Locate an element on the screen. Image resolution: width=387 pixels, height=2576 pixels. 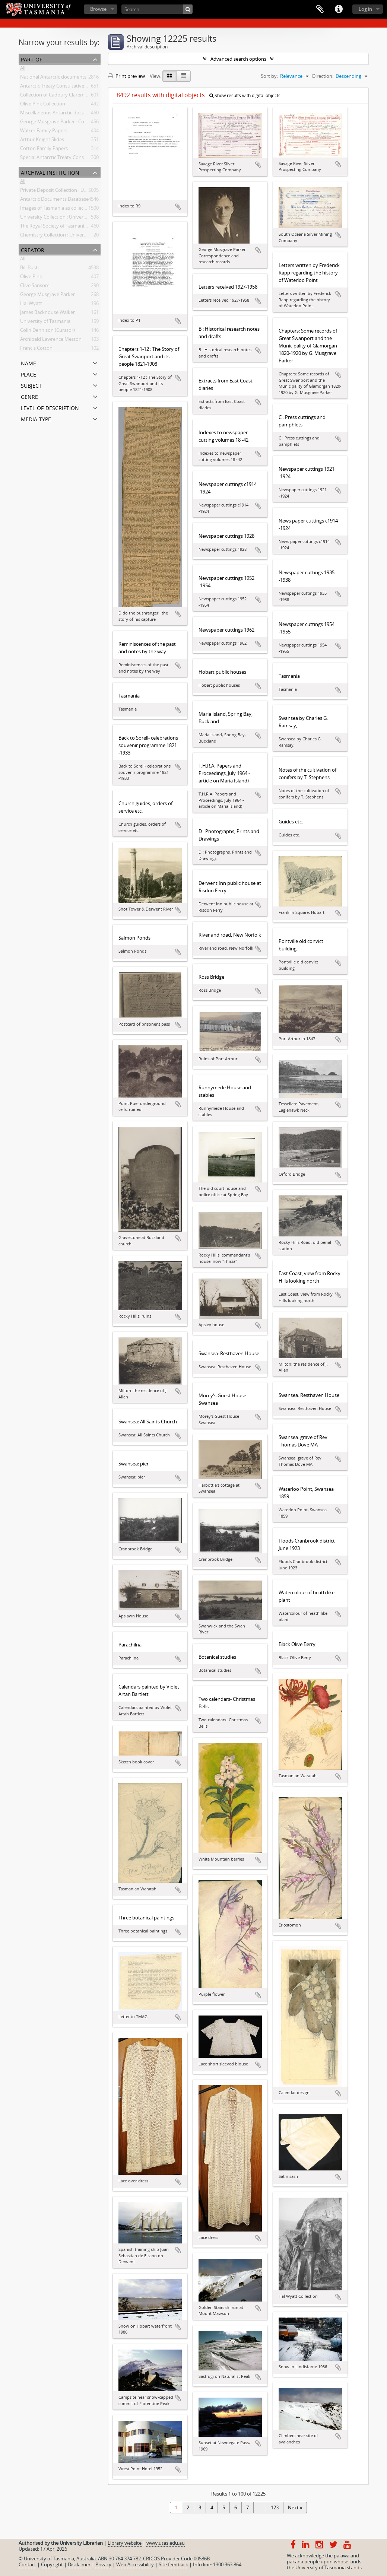
National Antarctic documents is located at coordinates (53, 78).